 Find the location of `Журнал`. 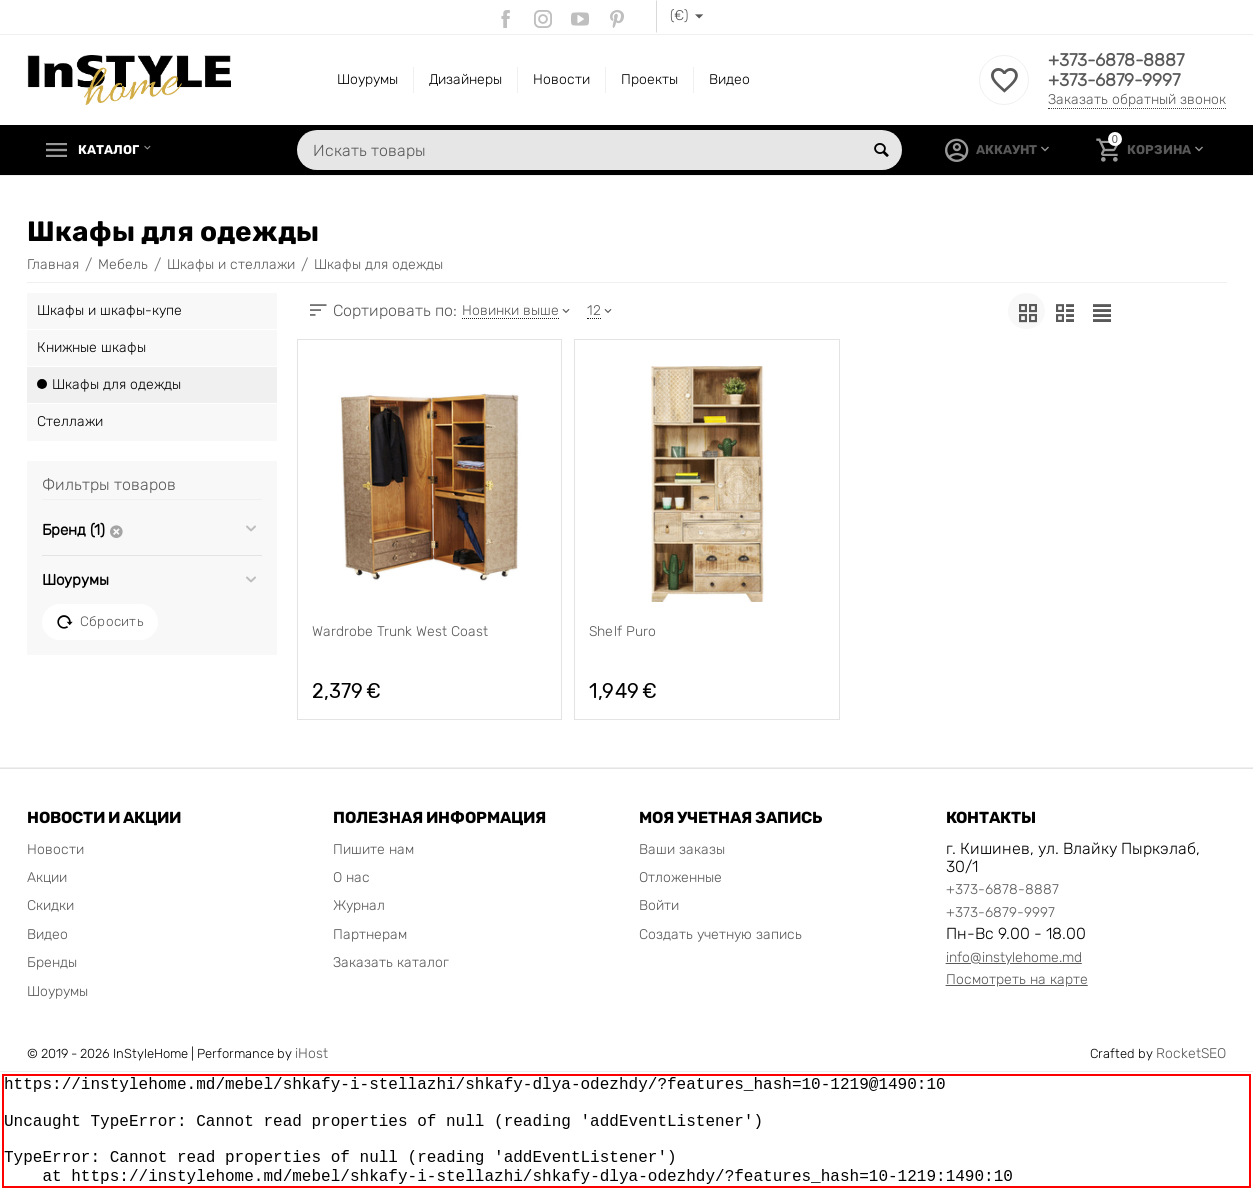

Журнал is located at coordinates (359, 905).